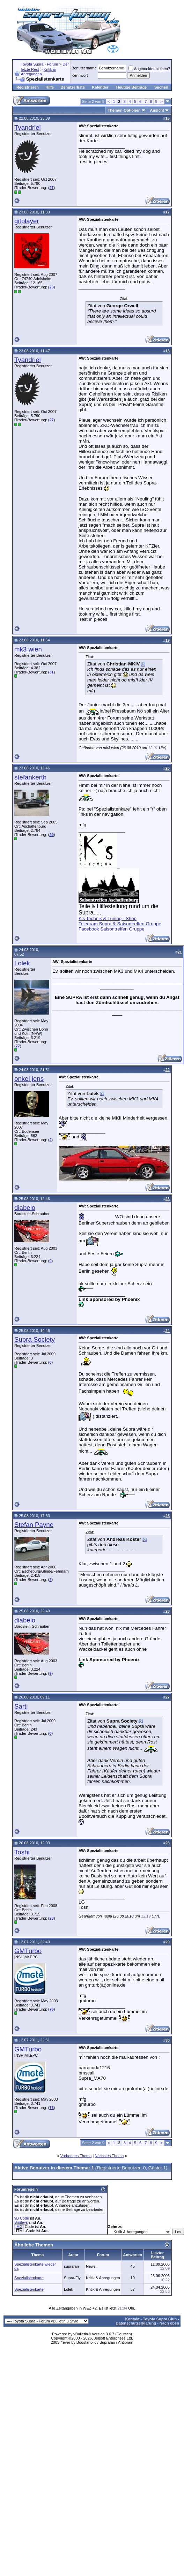 Image resolution: width=184 pixels, height=2576 pixels. I want to click on Themen-Optionen, so click(124, 110).